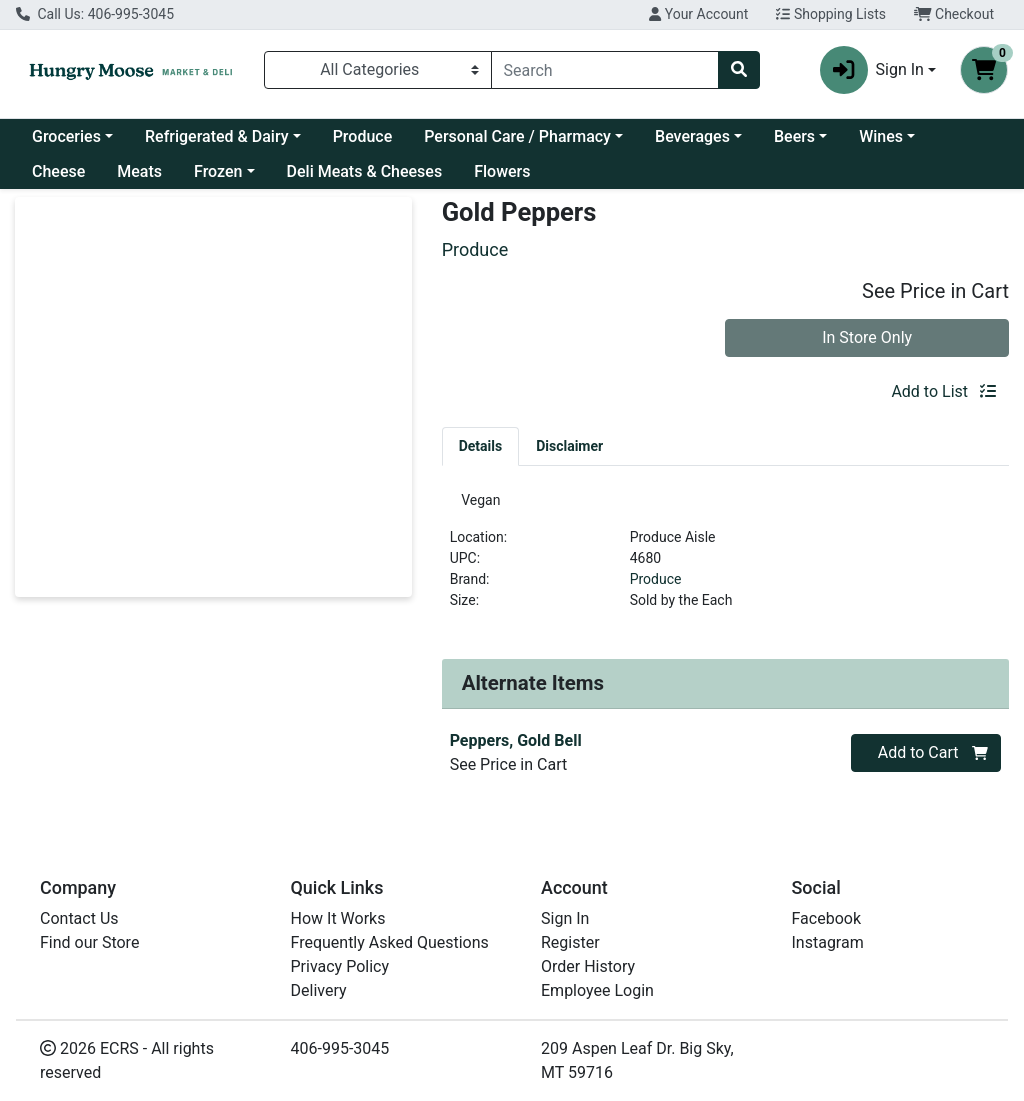  What do you see at coordinates (363, 136) in the screenshot?
I see `Produce` at bounding box center [363, 136].